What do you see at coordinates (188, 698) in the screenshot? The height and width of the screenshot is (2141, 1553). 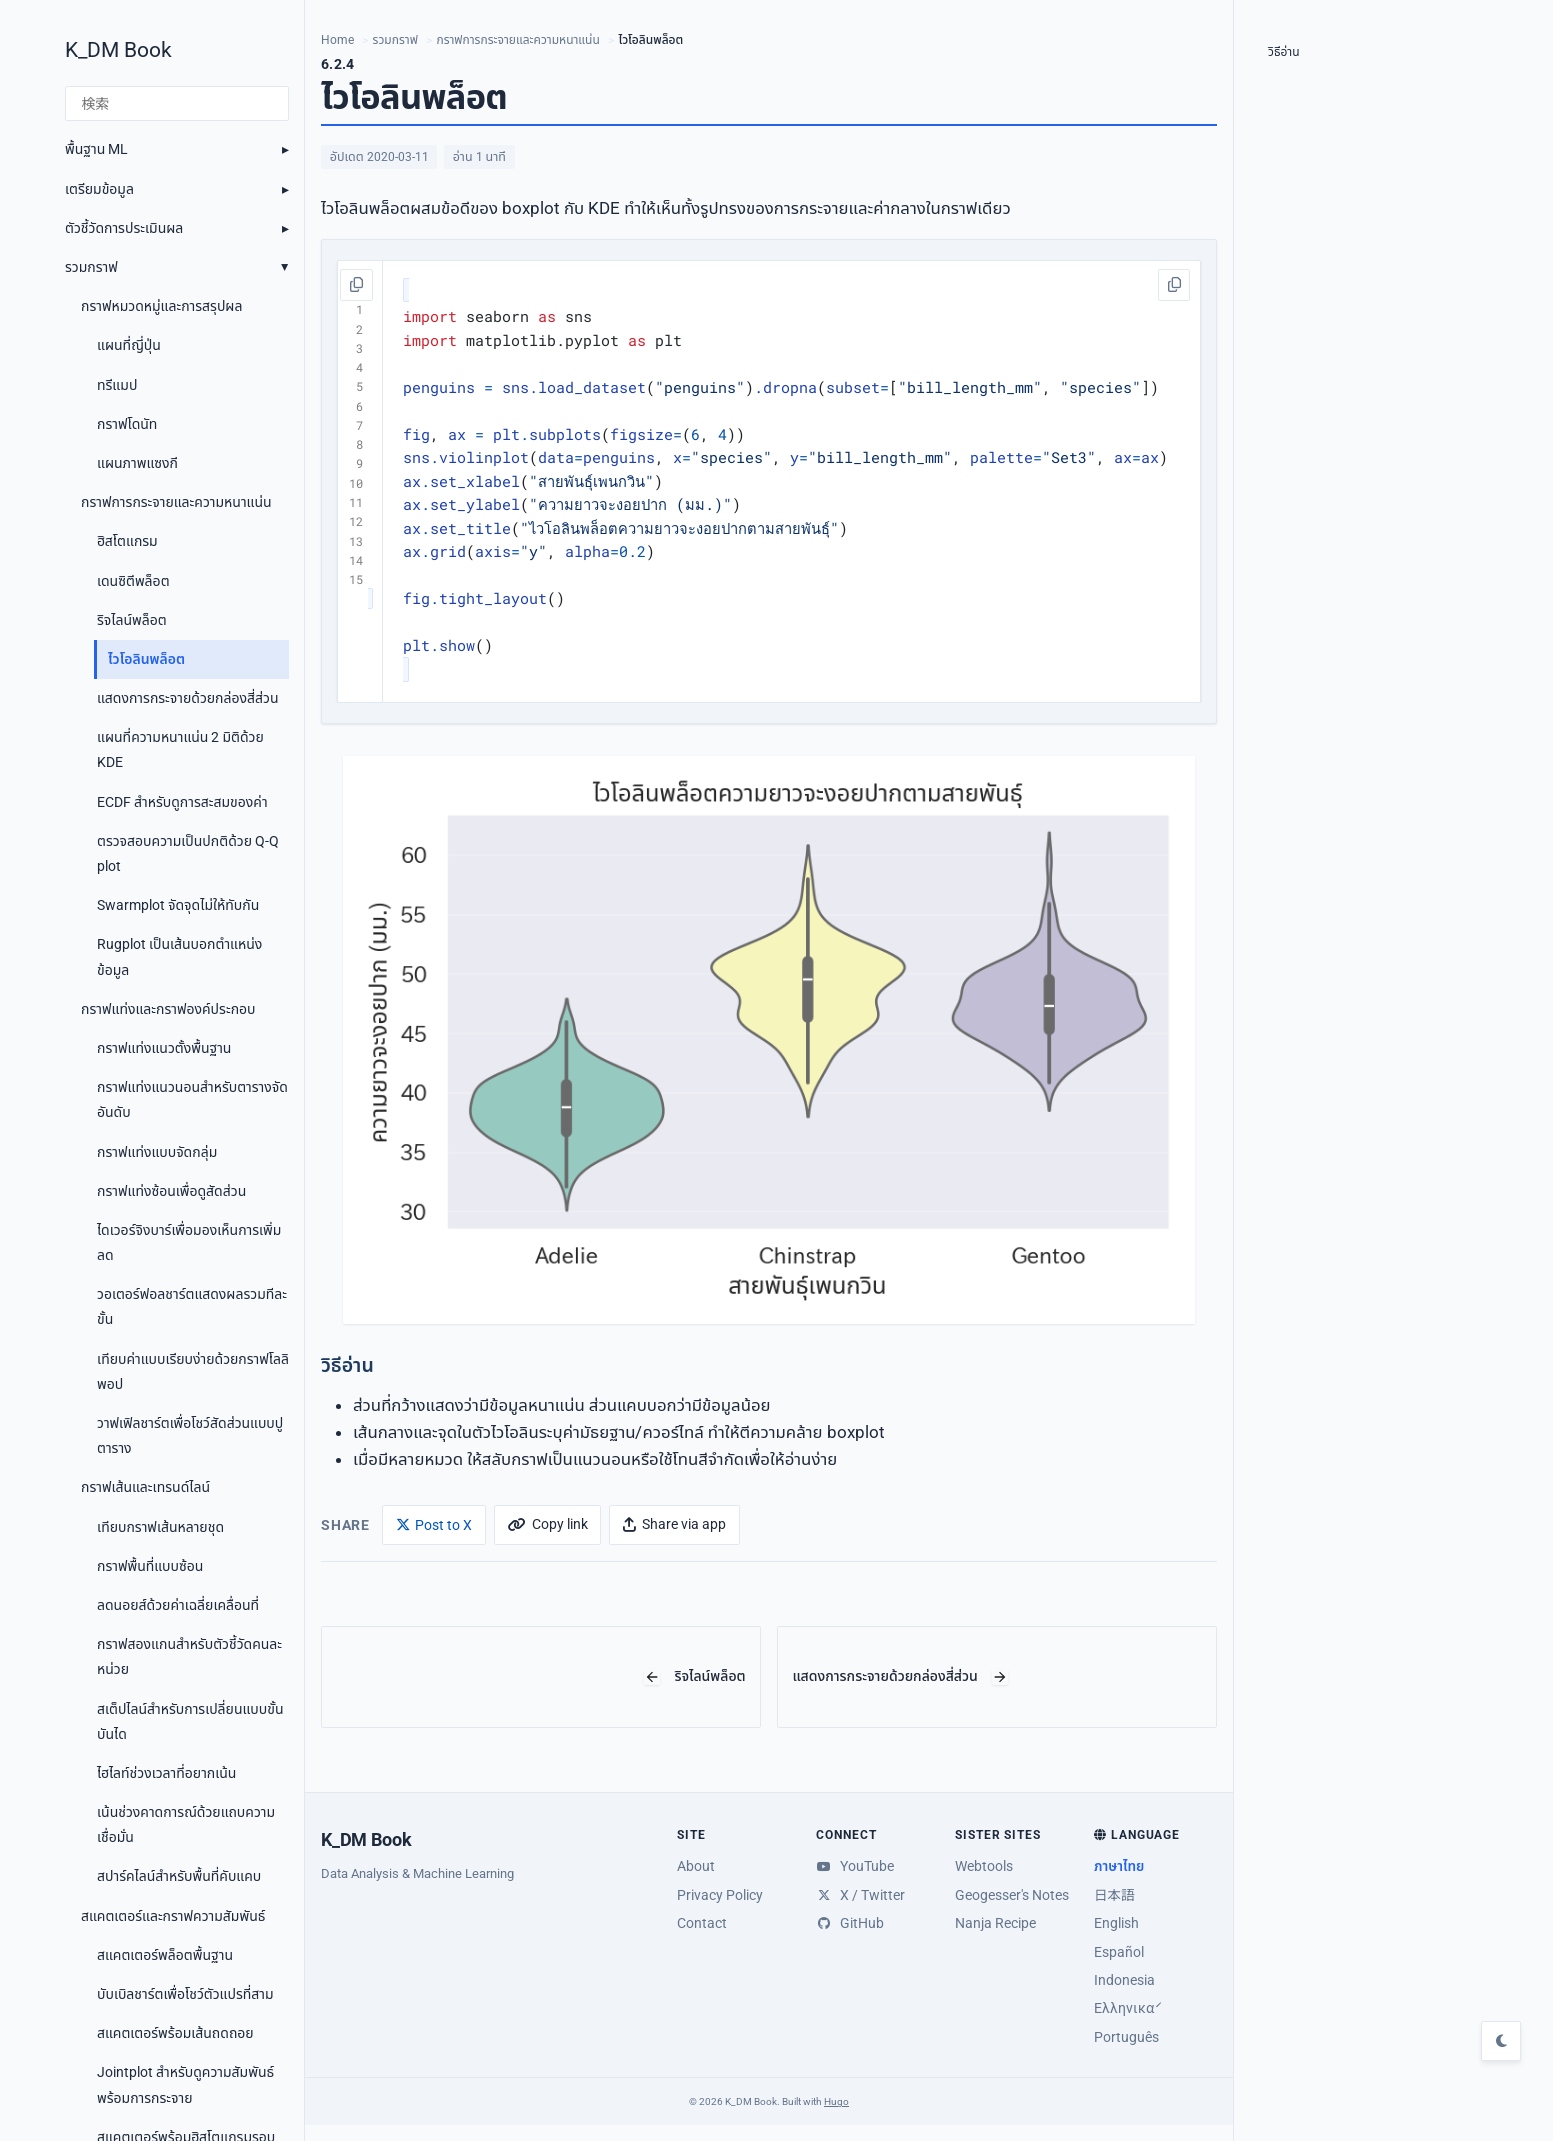 I see `แสดงการกระจายด้วยกล่องสี่ส่วน` at bounding box center [188, 698].